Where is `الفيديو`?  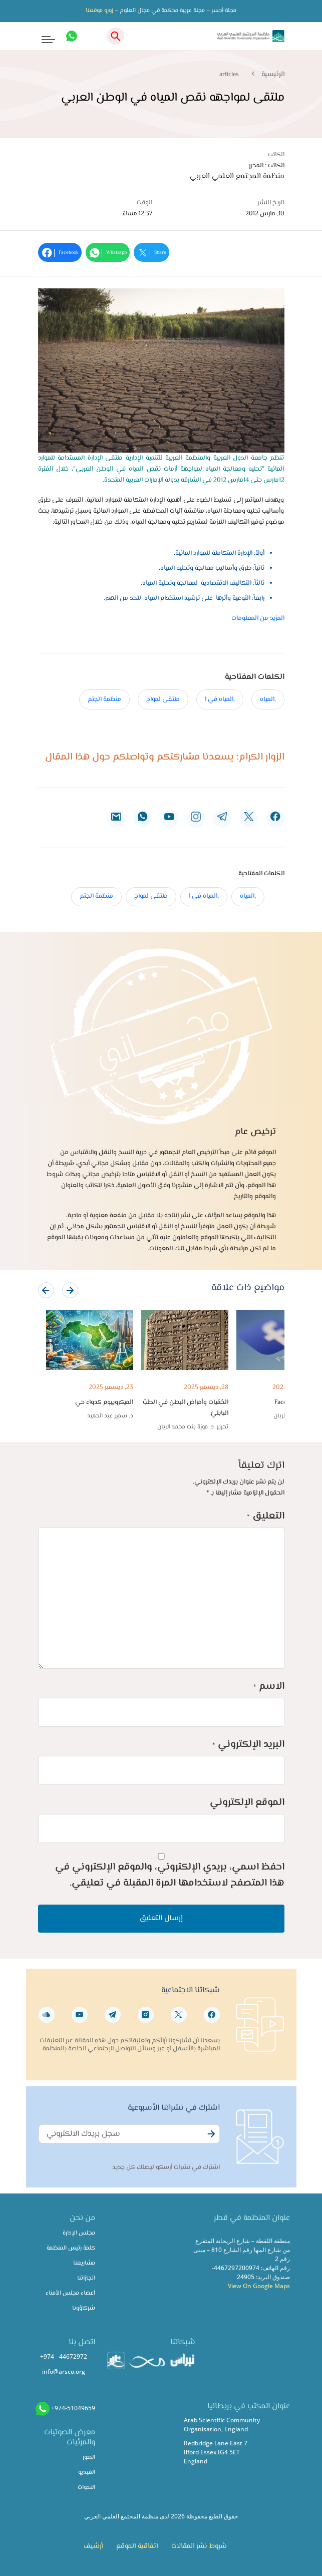 الفيديو is located at coordinates (86, 2472).